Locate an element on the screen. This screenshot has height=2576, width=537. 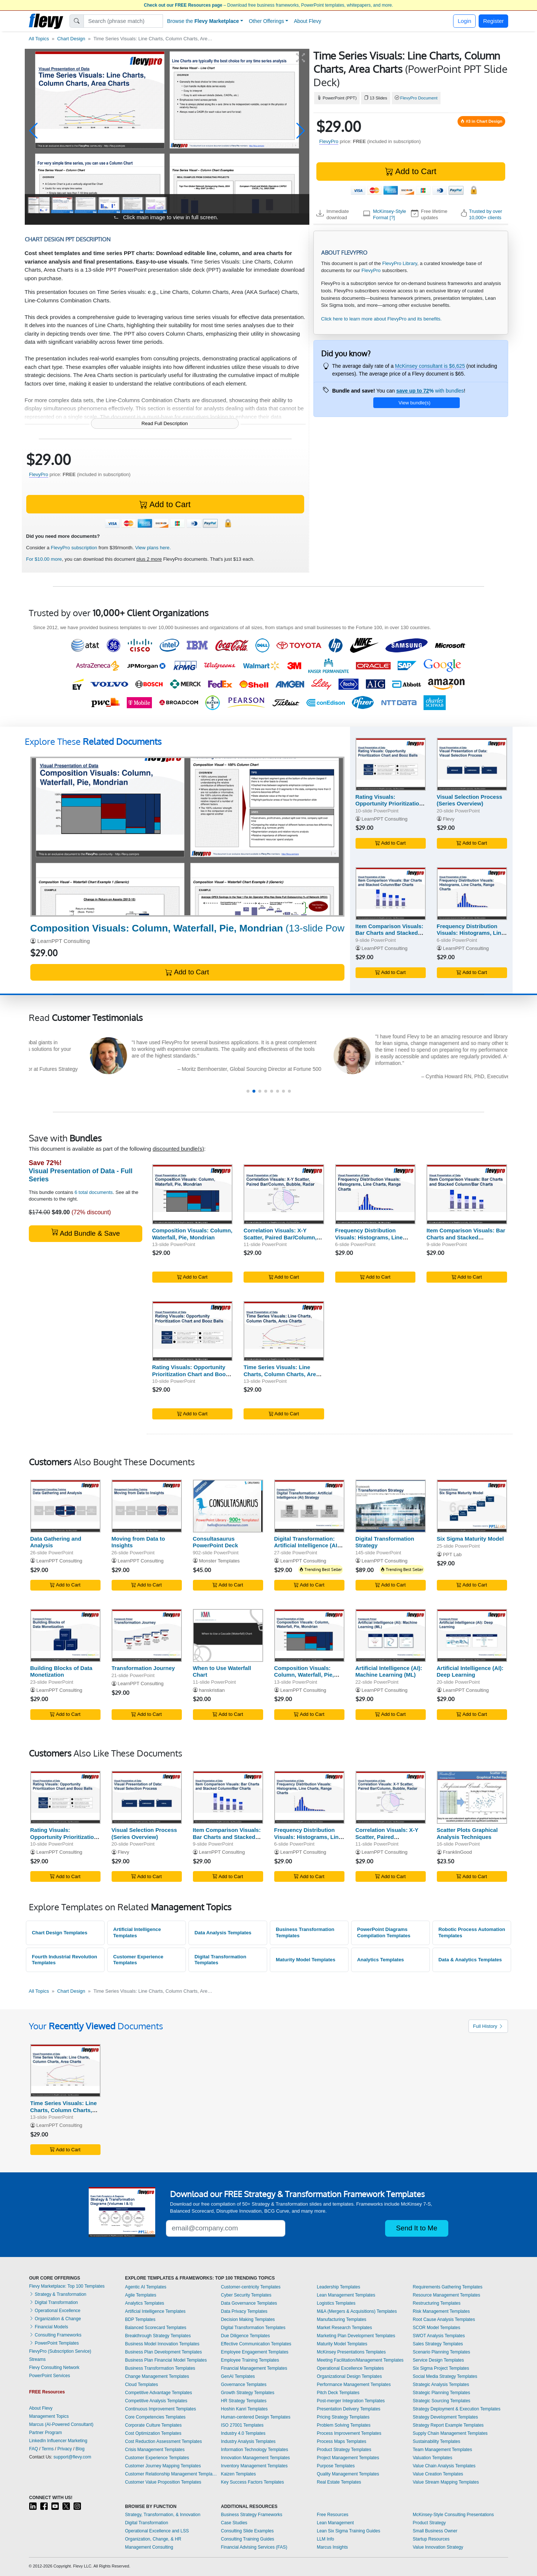
M&A (Mergers & Acquisitions) Templates is located at coordinates (357, 2311).